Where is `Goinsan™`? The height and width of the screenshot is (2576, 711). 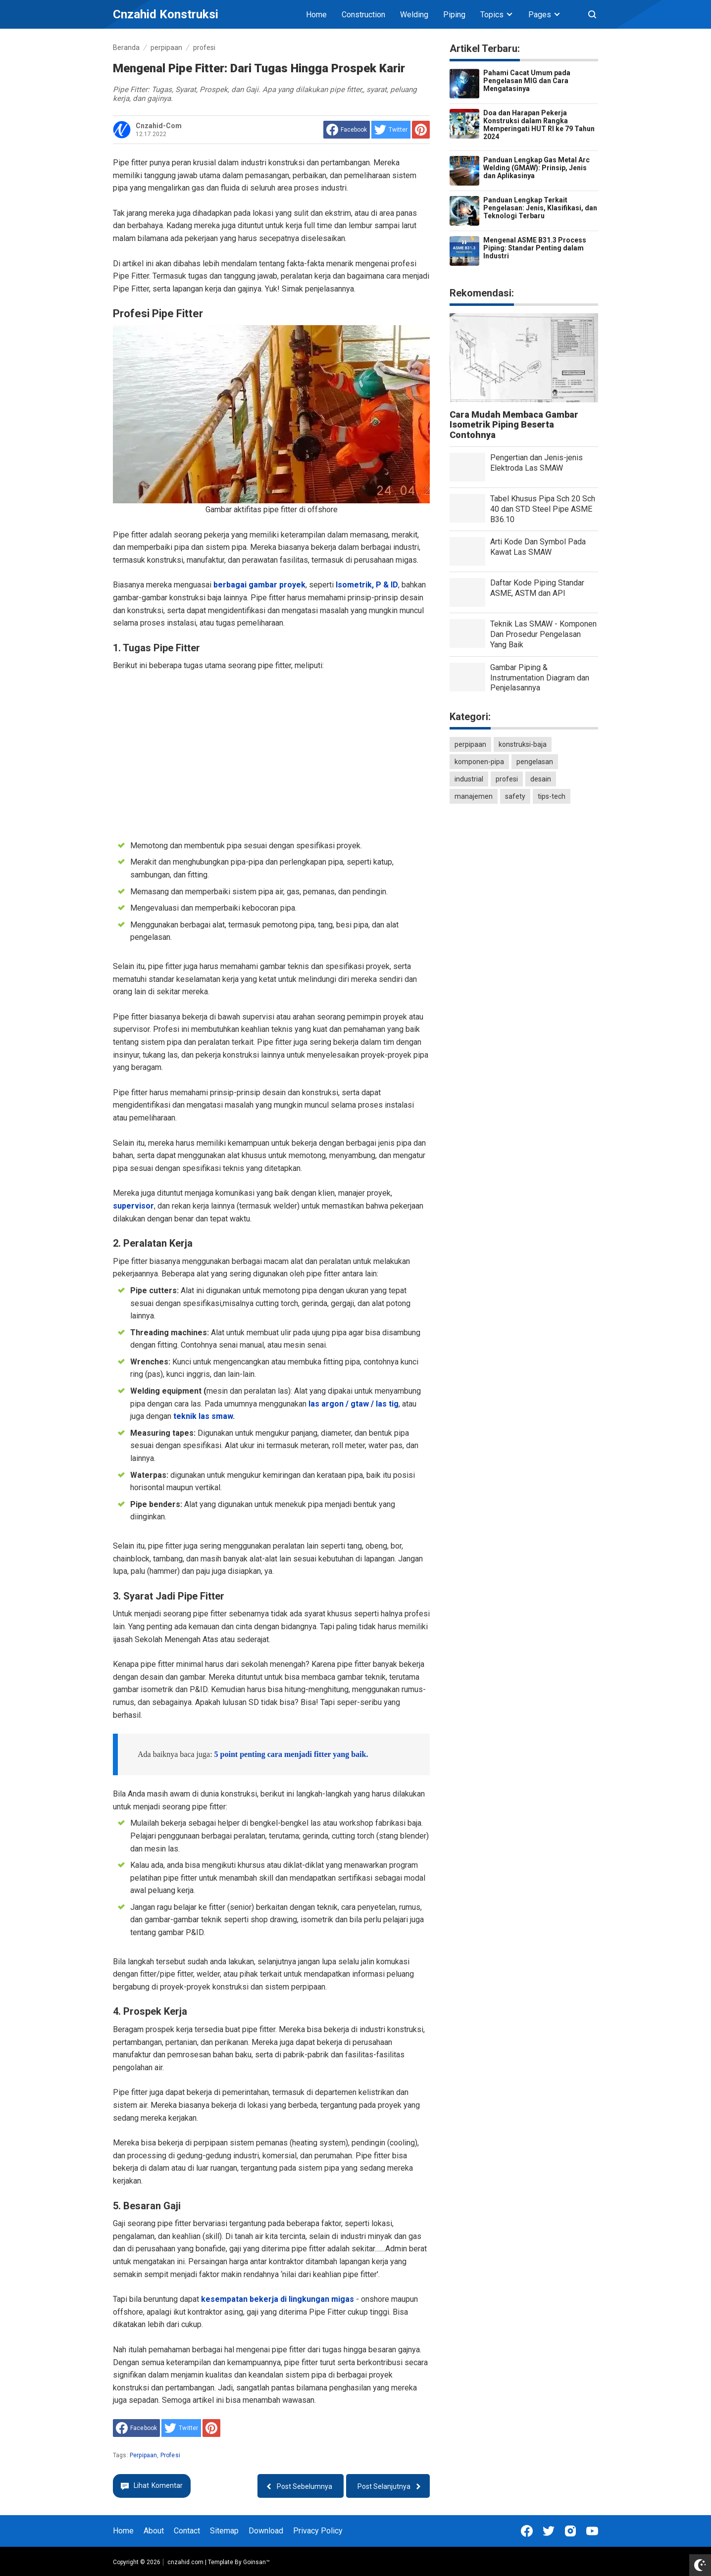
Goinsan™ is located at coordinates (256, 2562).